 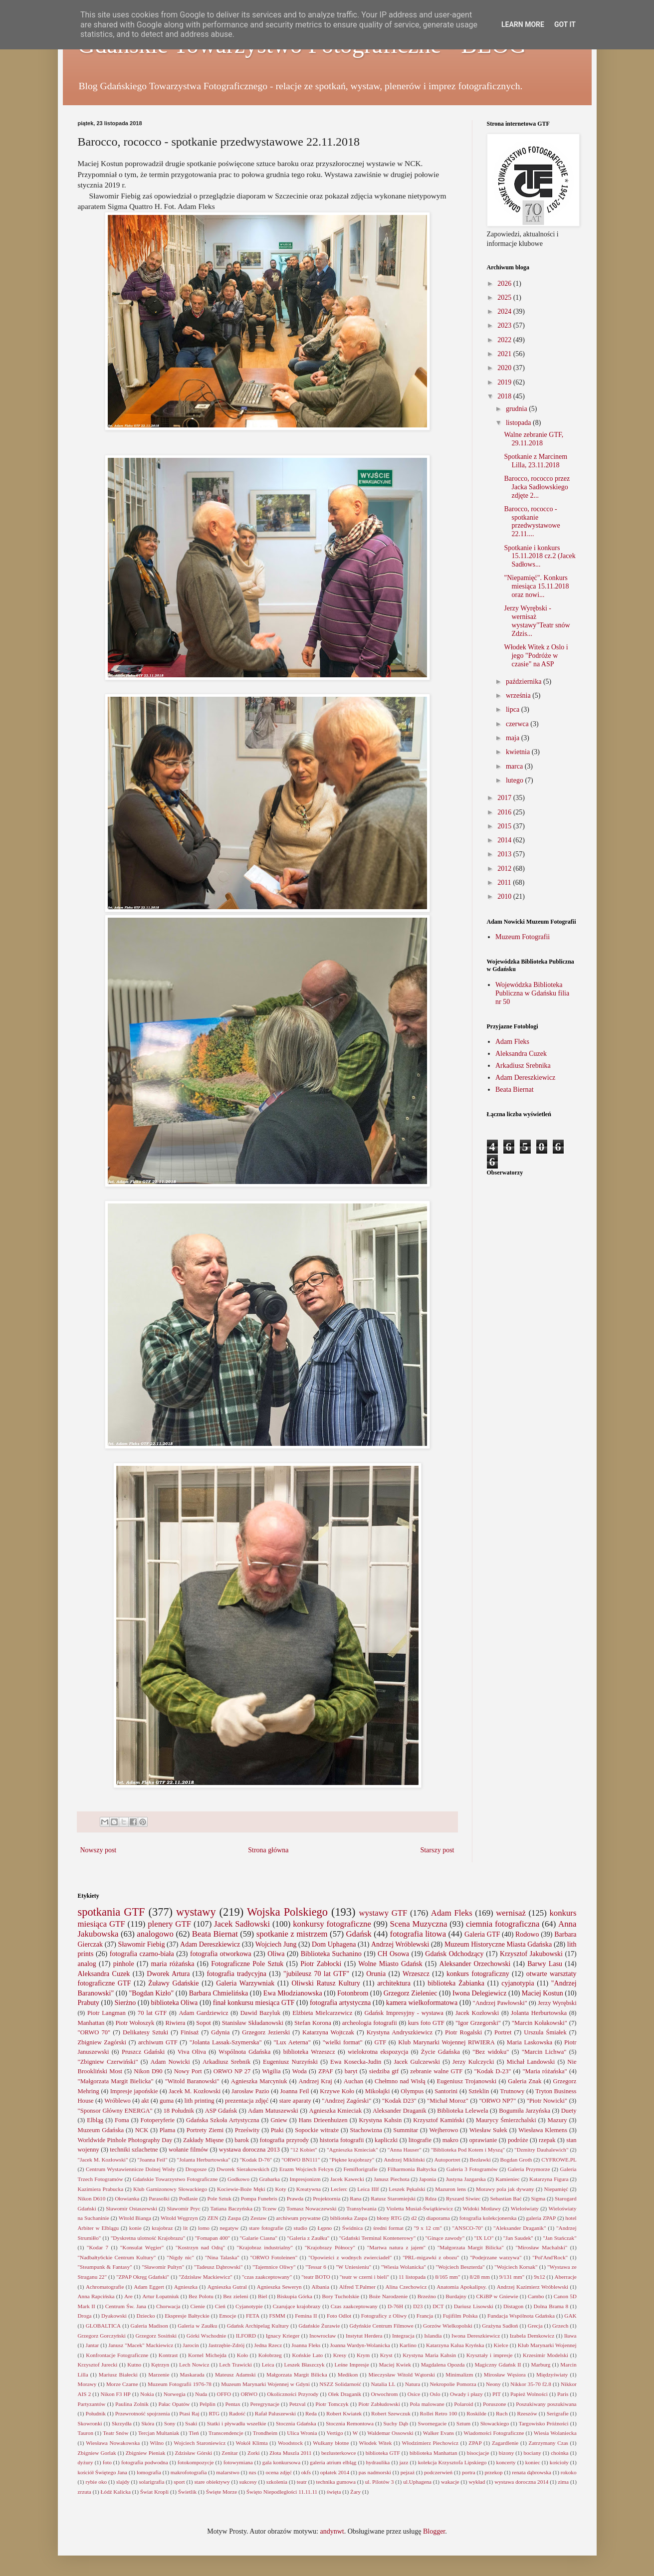 I want to click on podczerwień, so click(x=438, y=2472).